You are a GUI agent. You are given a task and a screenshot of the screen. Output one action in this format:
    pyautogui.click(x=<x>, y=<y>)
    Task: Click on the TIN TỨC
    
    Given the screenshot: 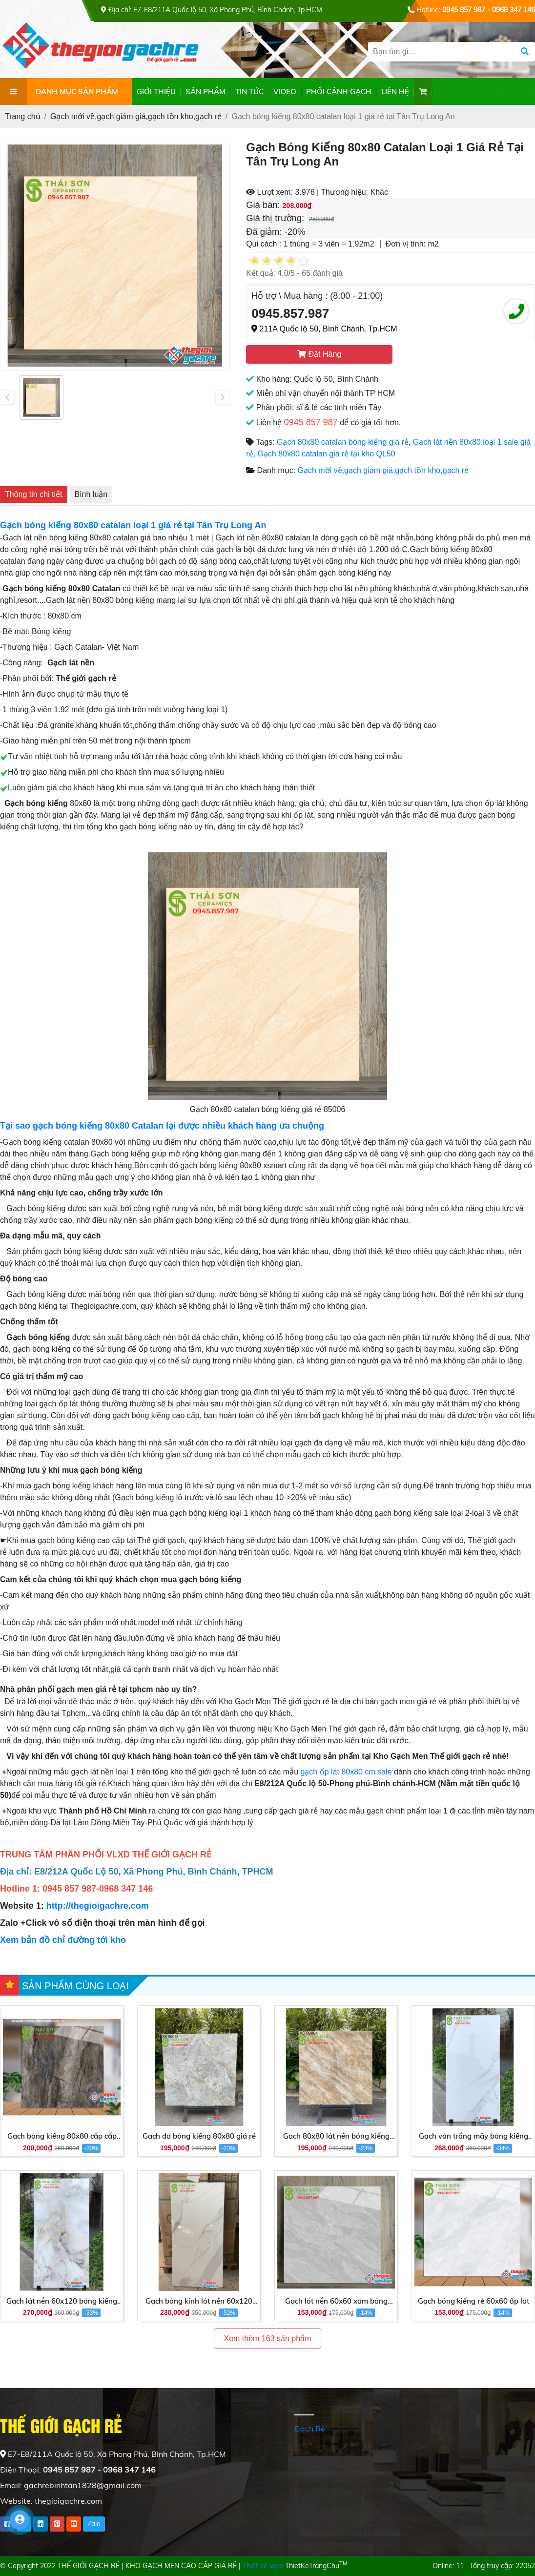 What is the action you would take?
    pyautogui.click(x=249, y=91)
    